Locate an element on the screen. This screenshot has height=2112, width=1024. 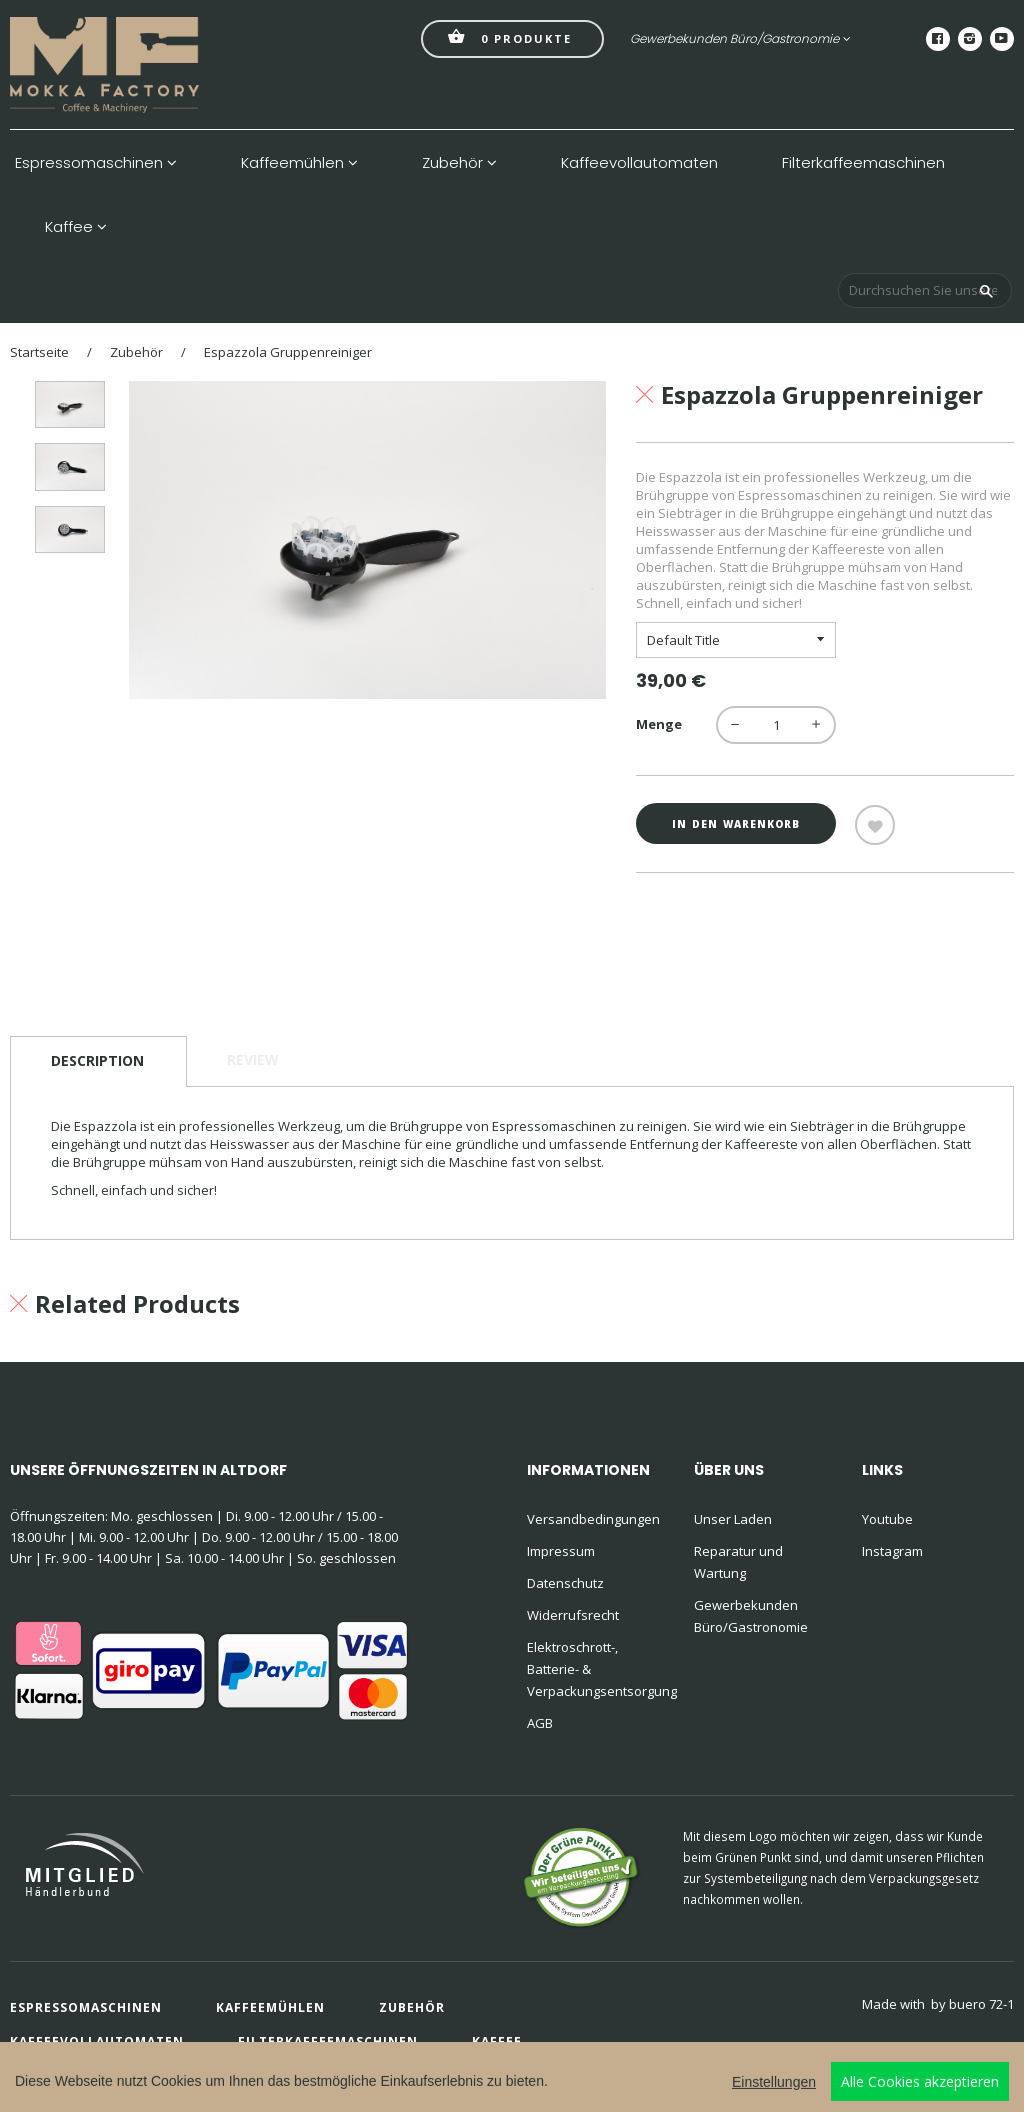
buero 72-1 is located at coordinates (981, 2004).